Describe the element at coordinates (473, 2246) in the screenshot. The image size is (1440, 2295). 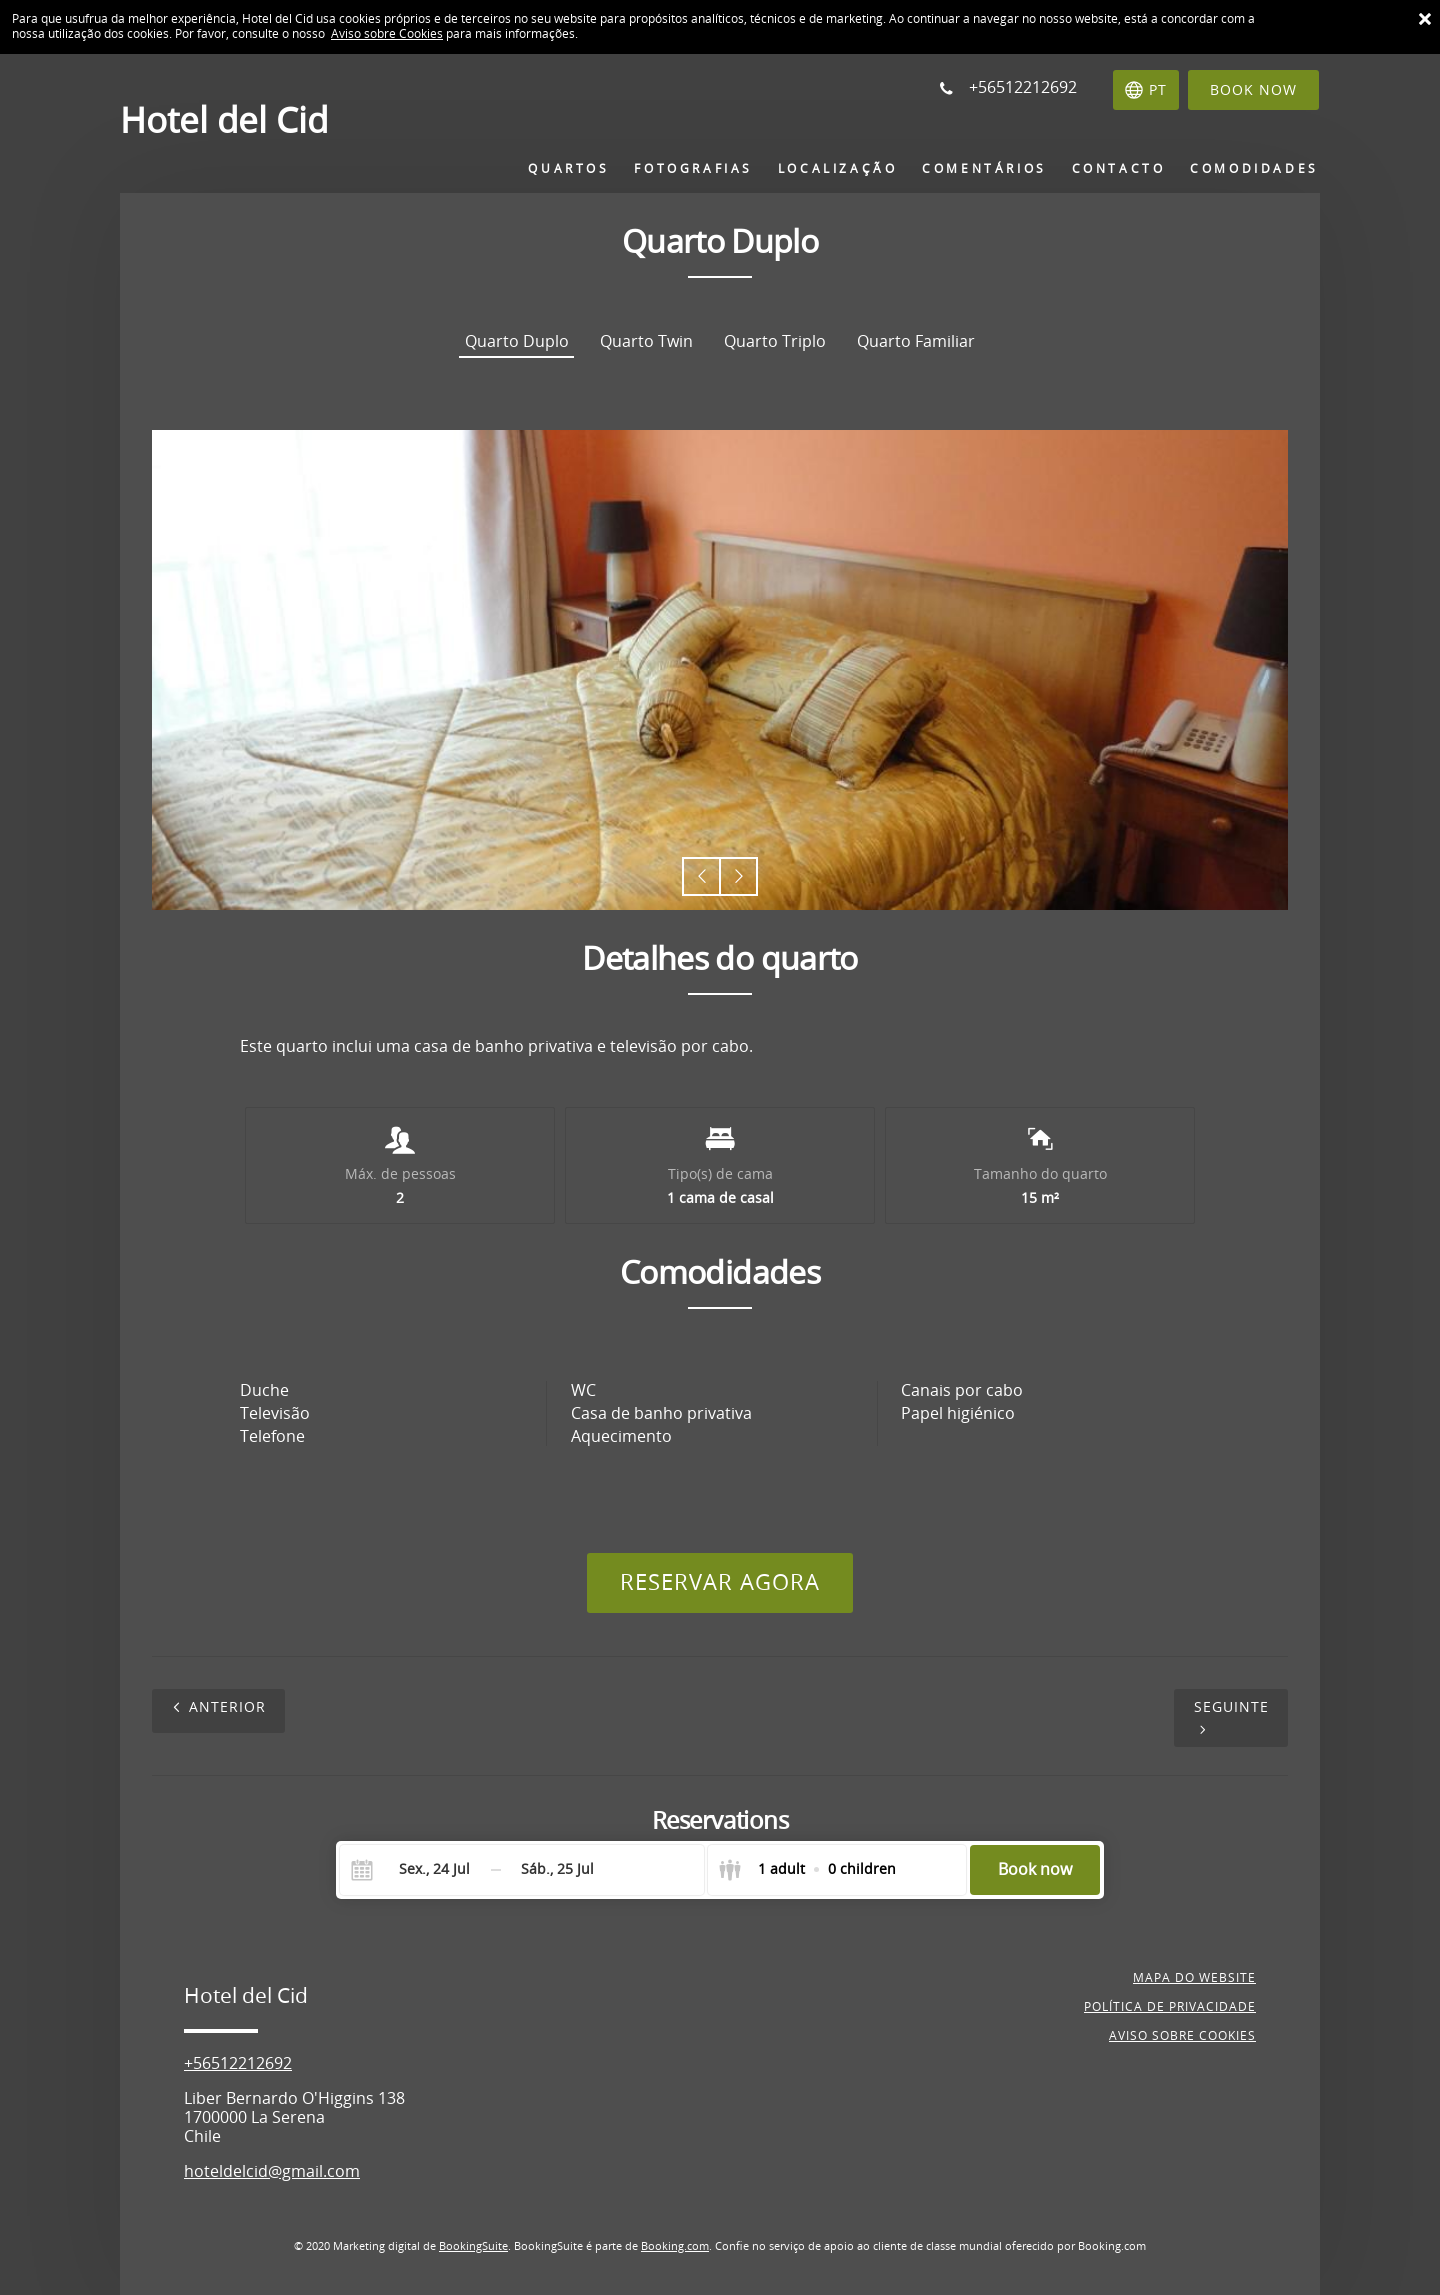
I see `BookingSuite` at that location.